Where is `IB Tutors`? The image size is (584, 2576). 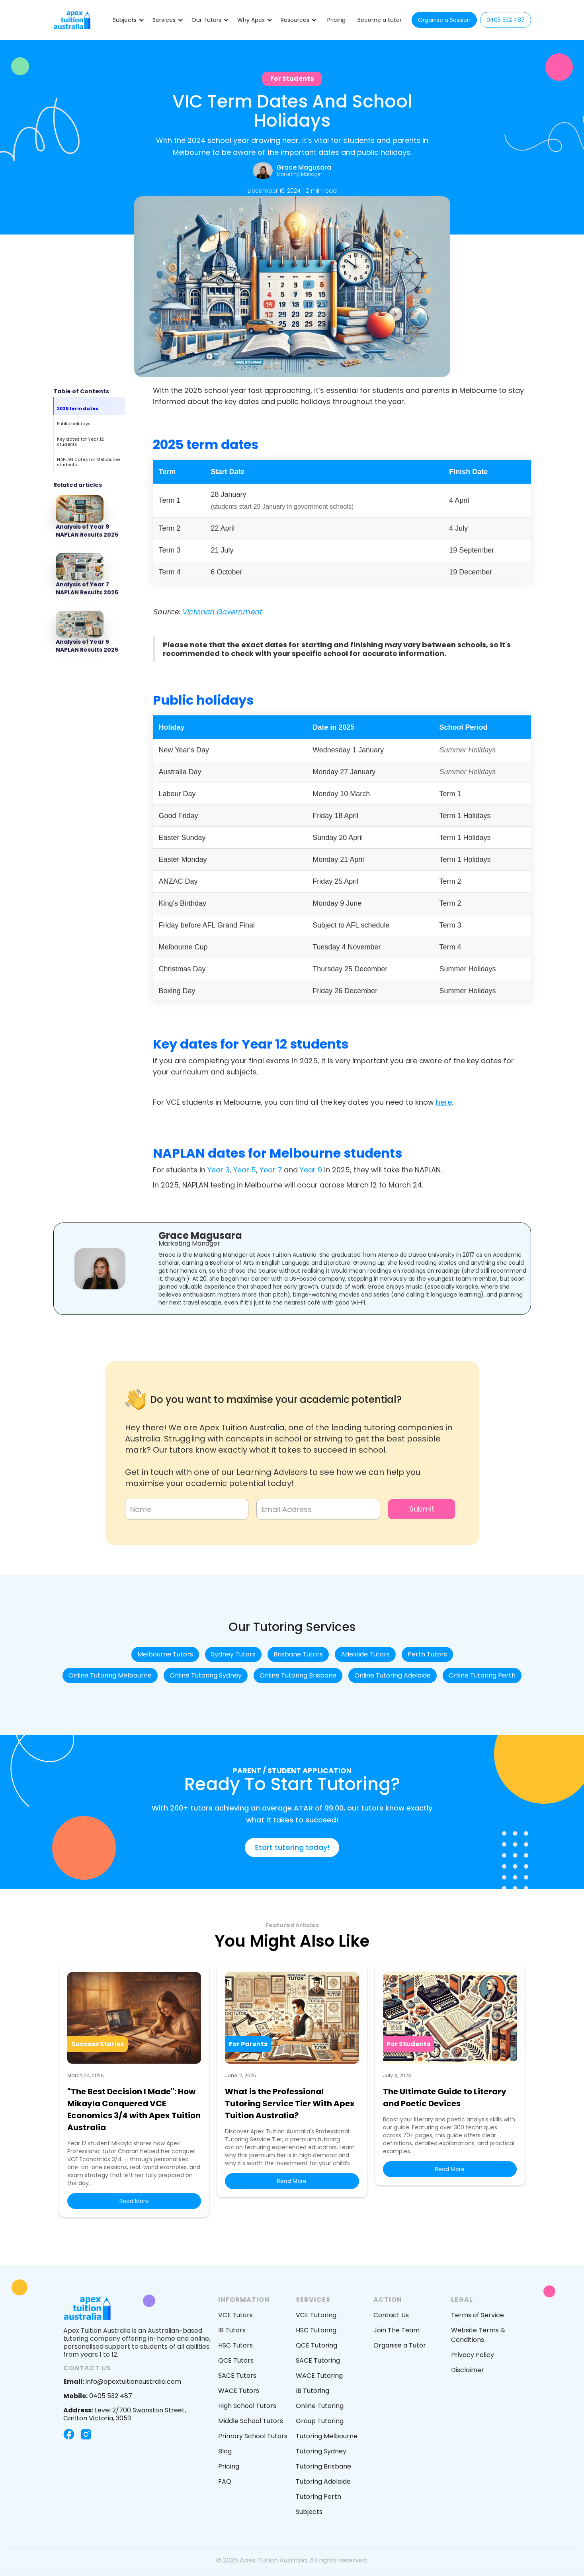 IB Tutors is located at coordinates (232, 2330).